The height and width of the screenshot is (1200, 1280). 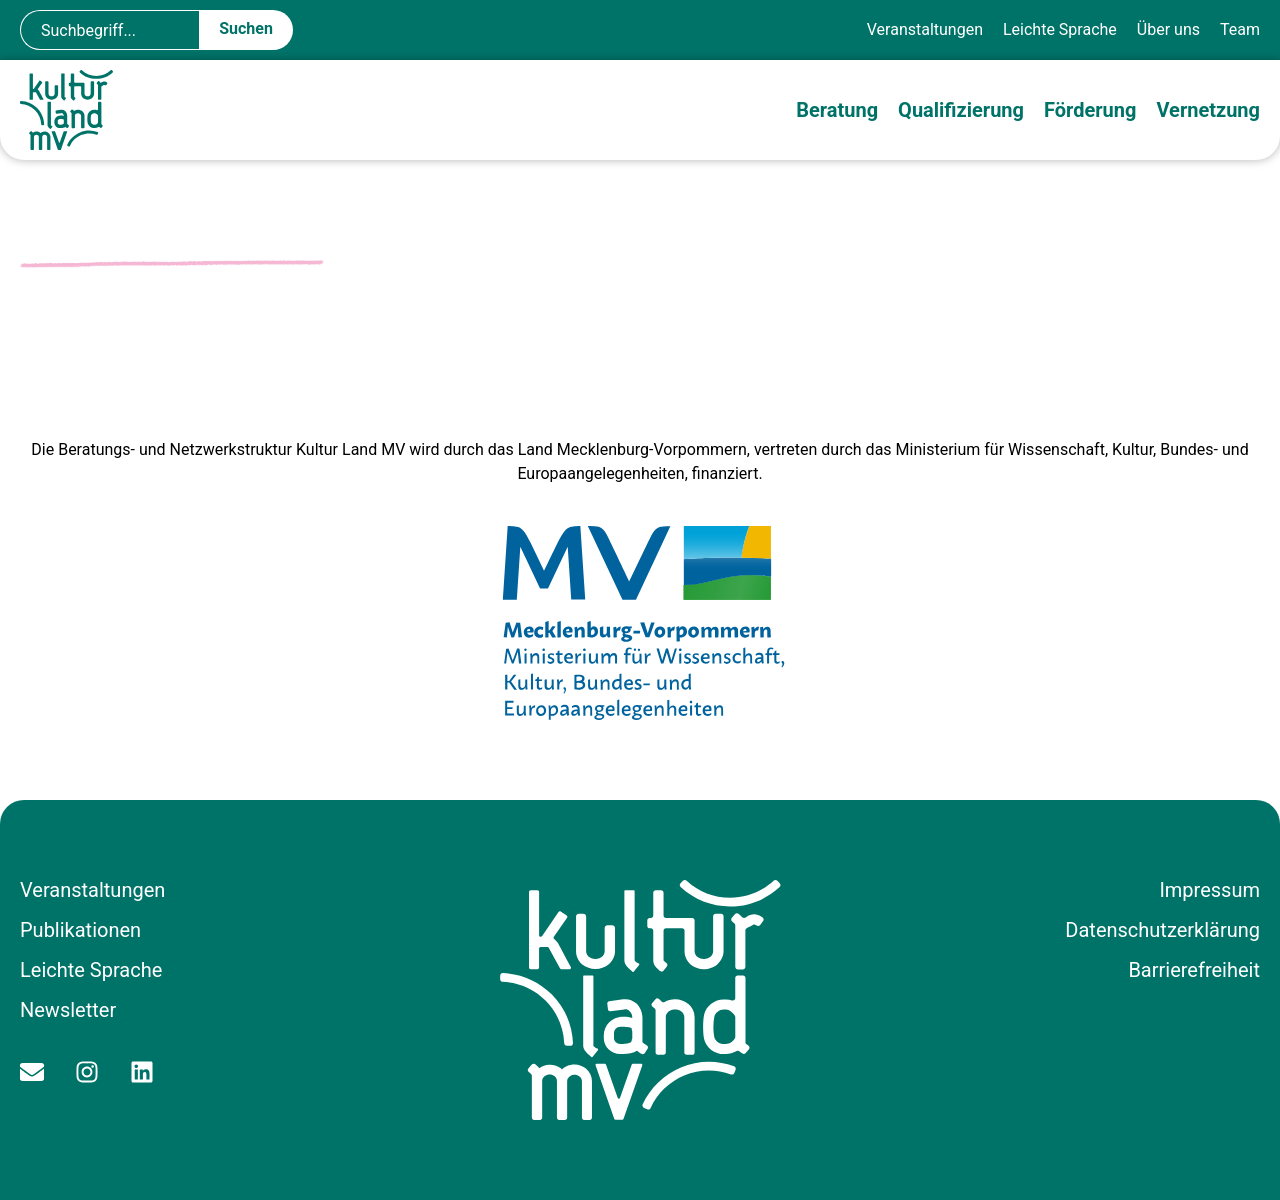 I want to click on Beratung, so click(x=837, y=110).